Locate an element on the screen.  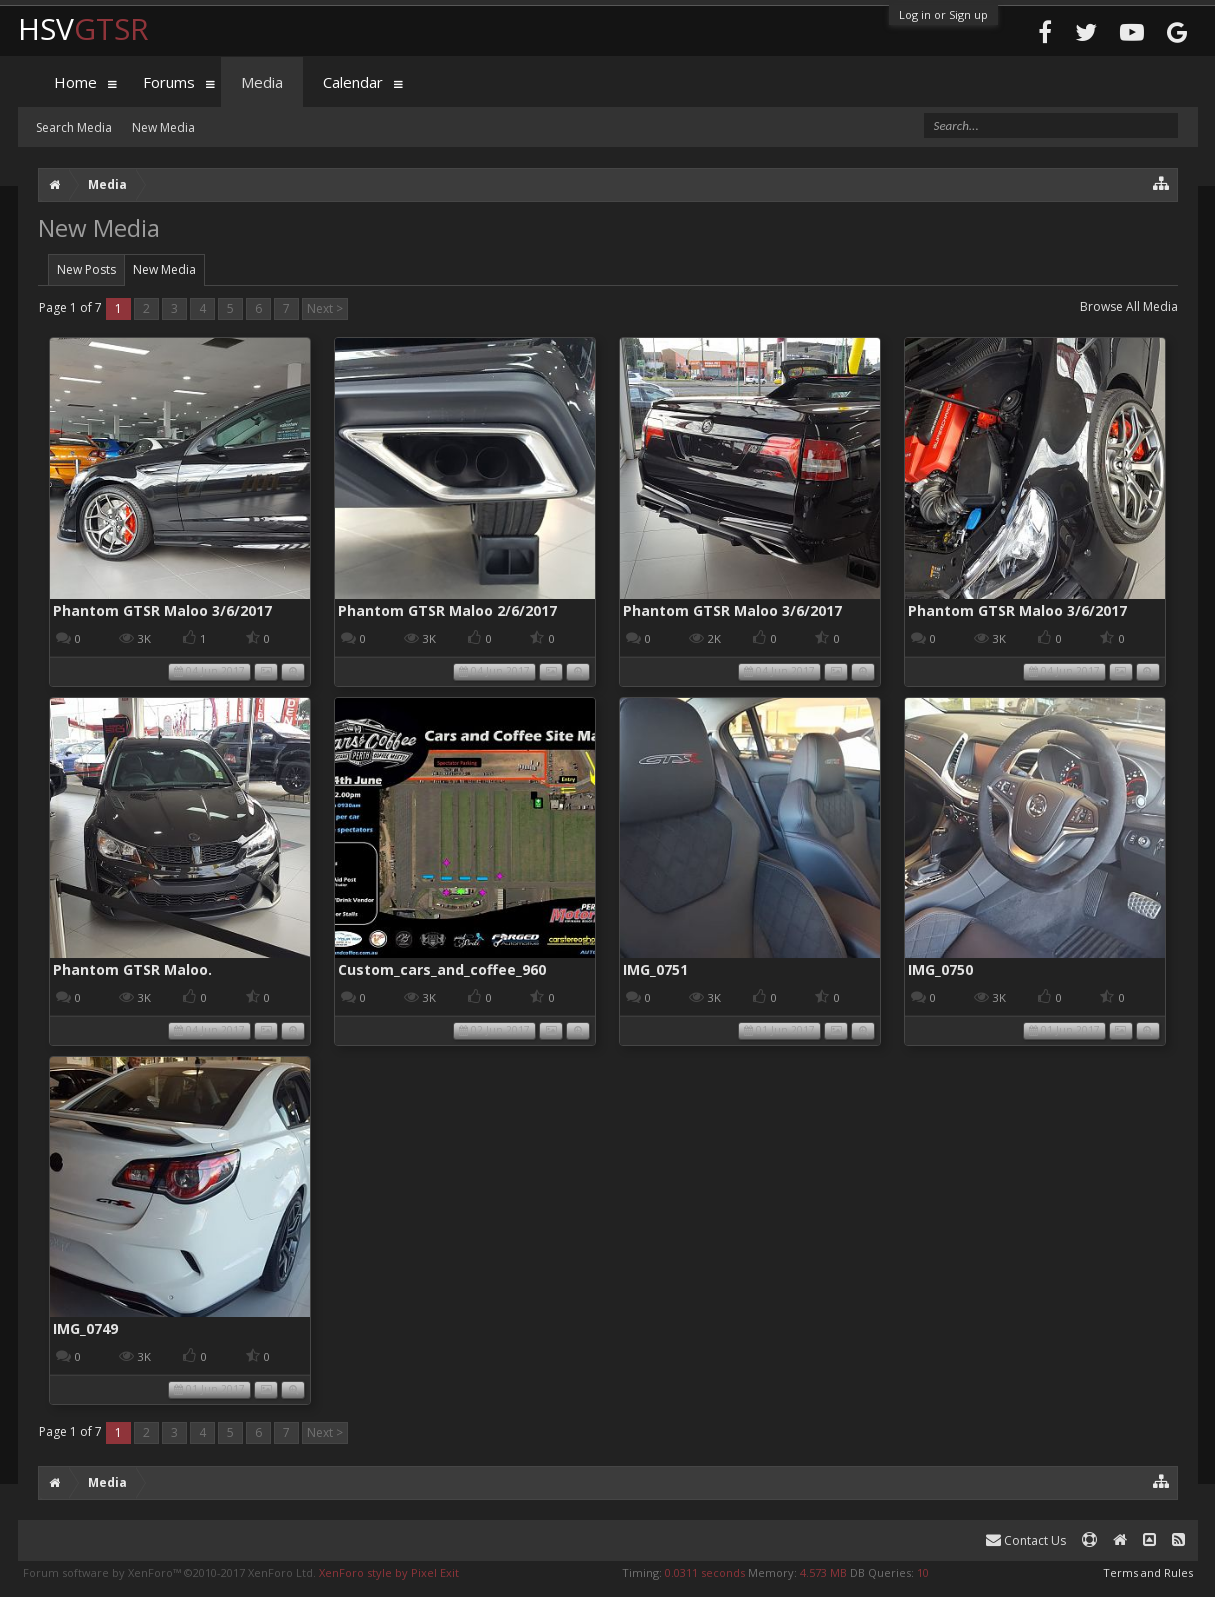
New Posts is located at coordinates (86, 269).